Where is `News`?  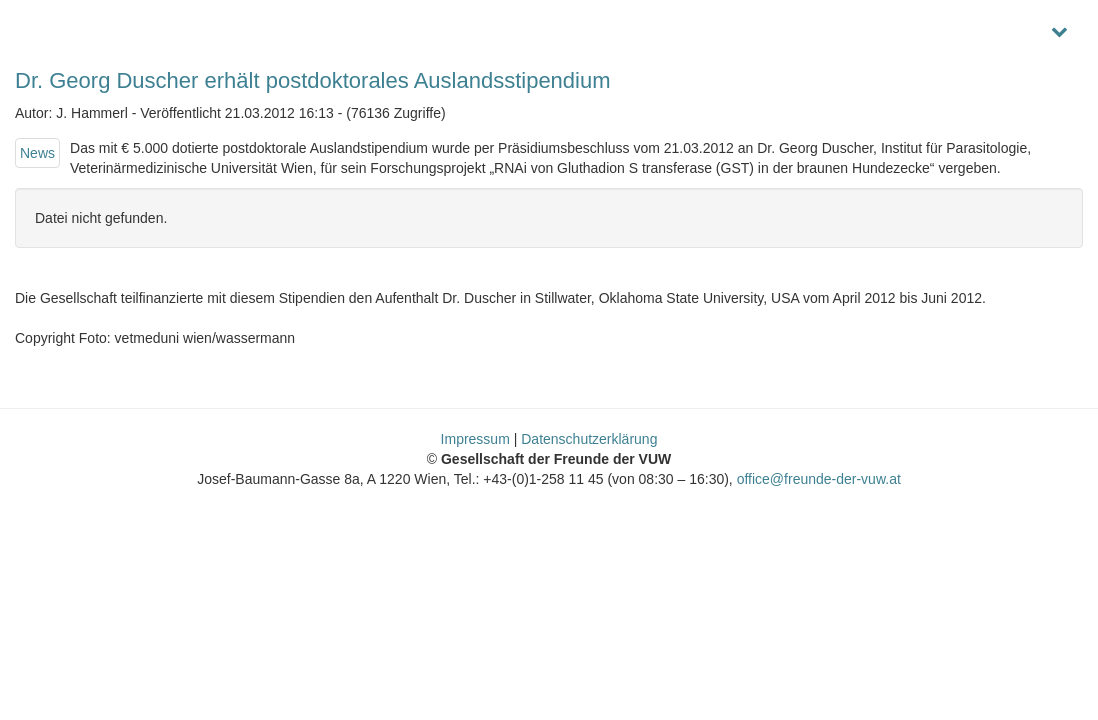
News is located at coordinates (37, 153).